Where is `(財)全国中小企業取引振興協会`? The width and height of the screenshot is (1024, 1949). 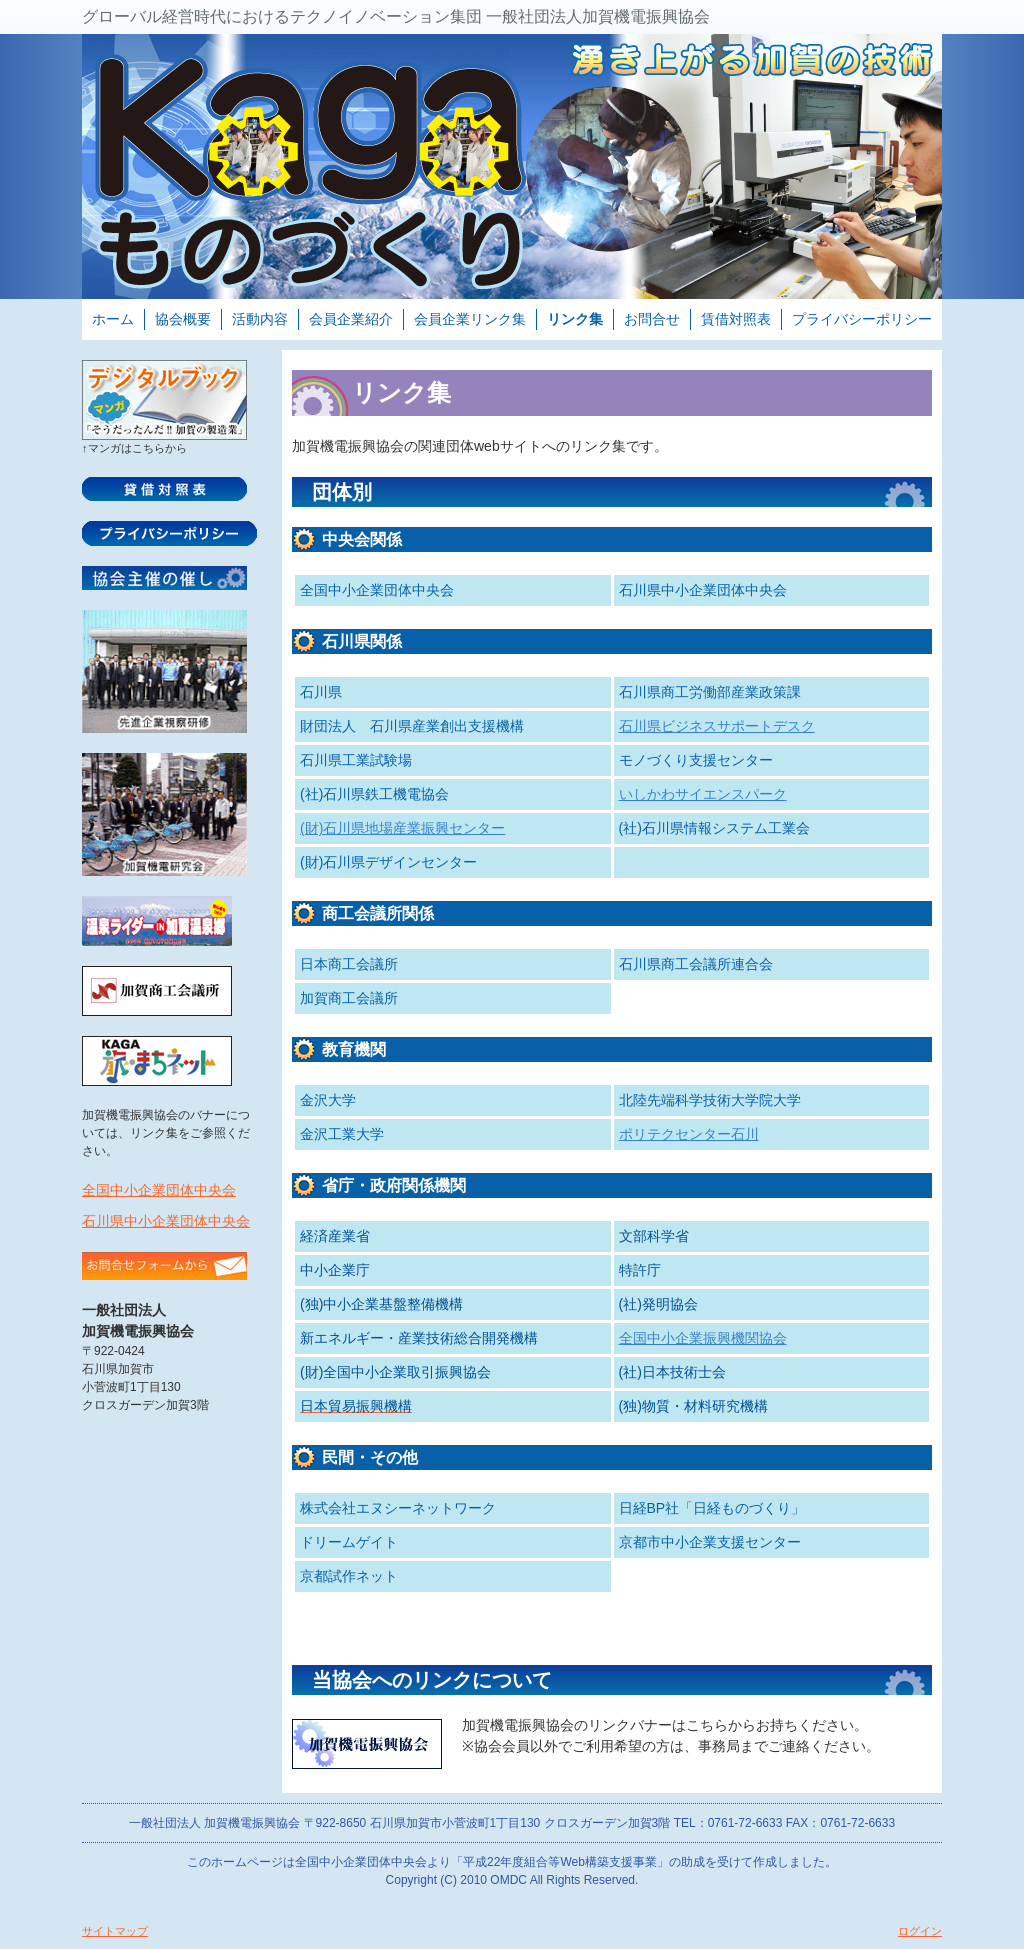
(財)全国中小企業取引振興協会 is located at coordinates (395, 1372).